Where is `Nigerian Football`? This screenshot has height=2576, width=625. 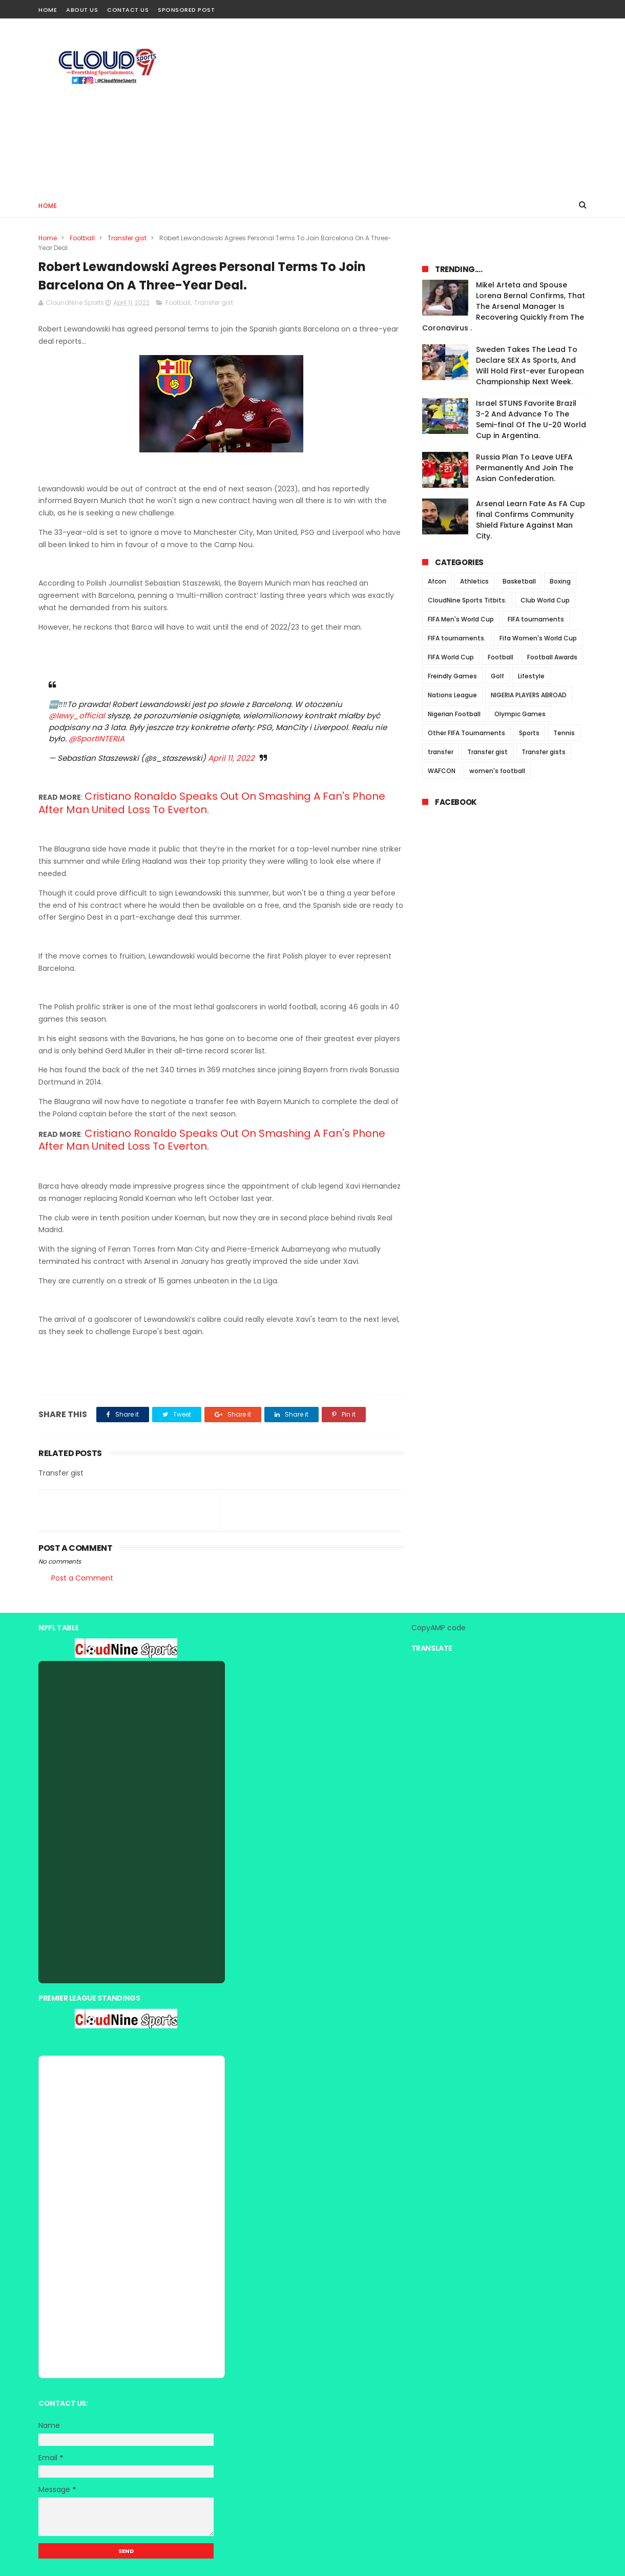
Nigerian Football is located at coordinates (454, 714).